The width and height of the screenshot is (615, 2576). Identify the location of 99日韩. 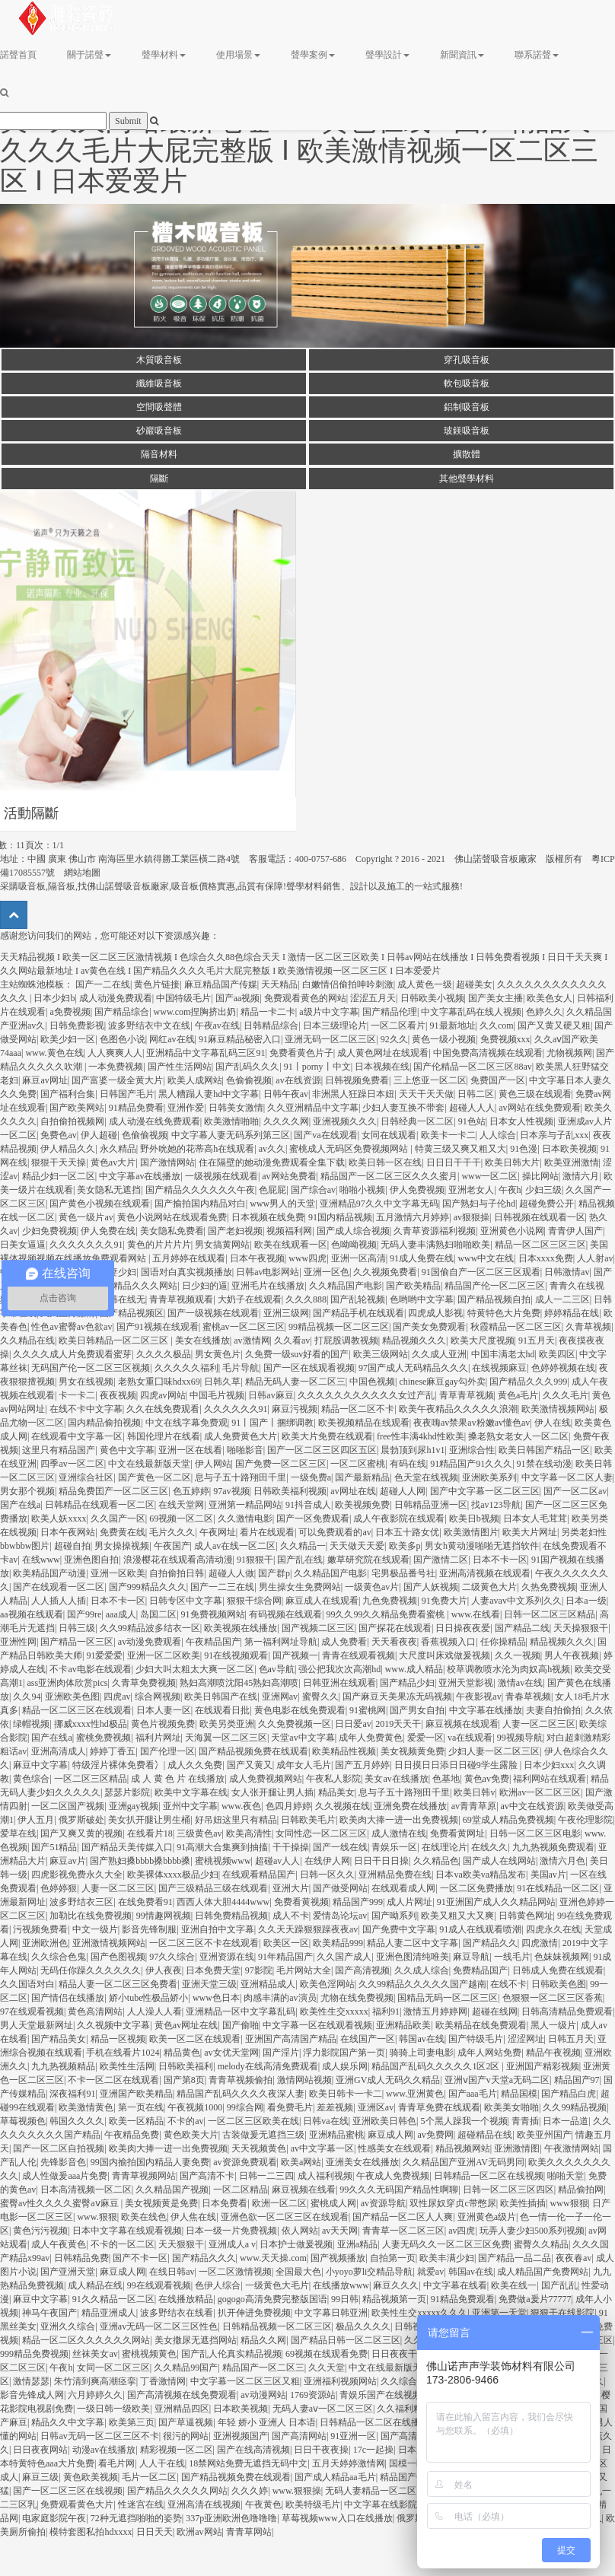
(344, 2299).